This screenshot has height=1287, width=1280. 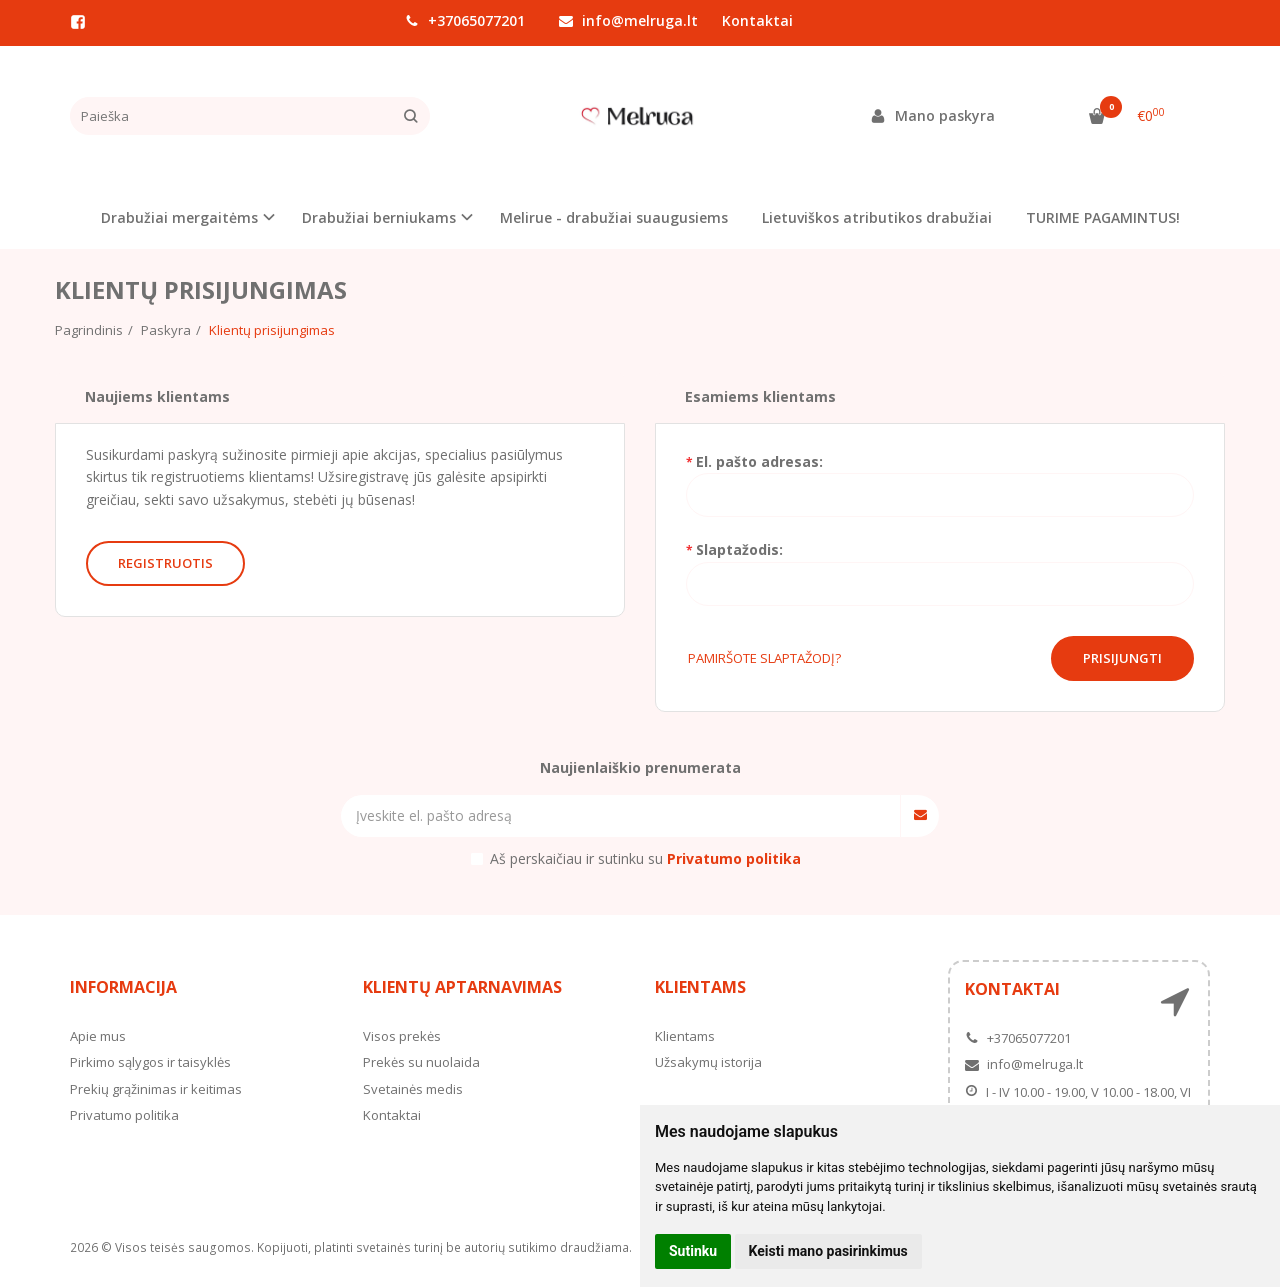 What do you see at coordinates (614, 217) in the screenshot?
I see `Melirue - drabužiai suaugusiems` at bounding box center [614, 217].